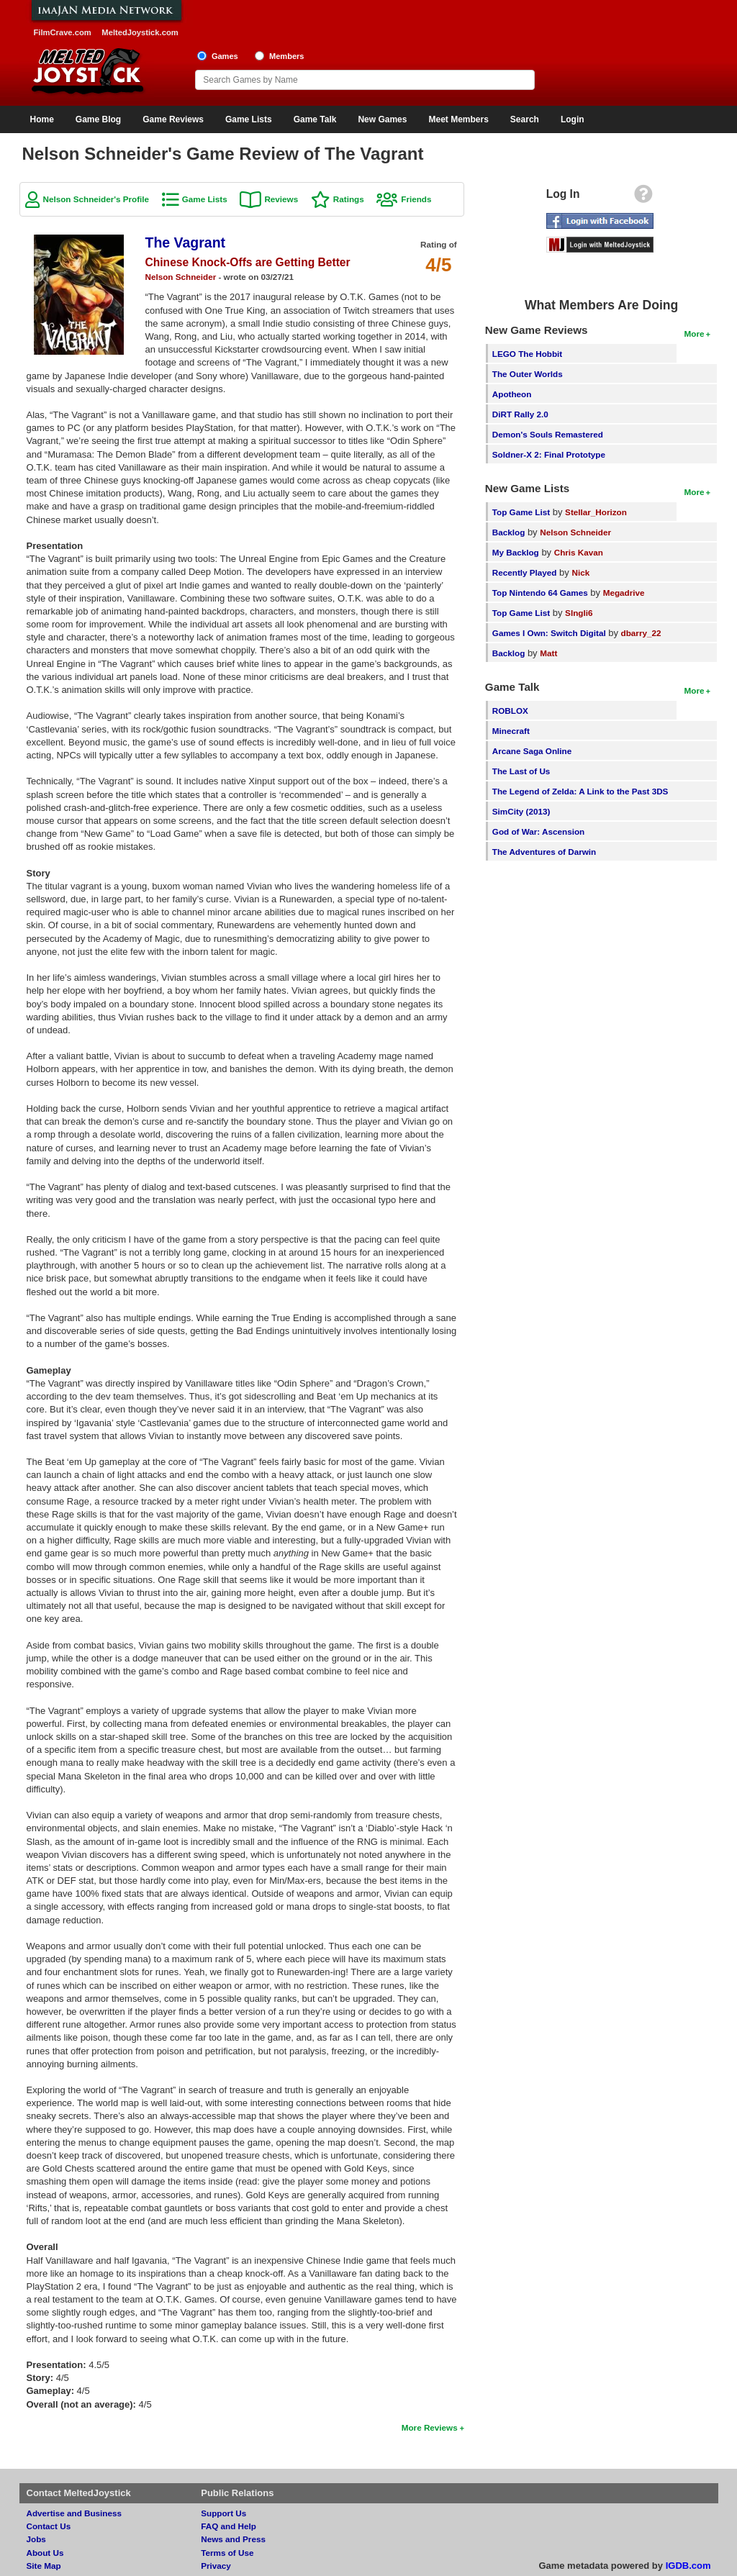 The height and width of the screenshot is (2576, 737). I want to click on Top Game List, so click(521, 512).